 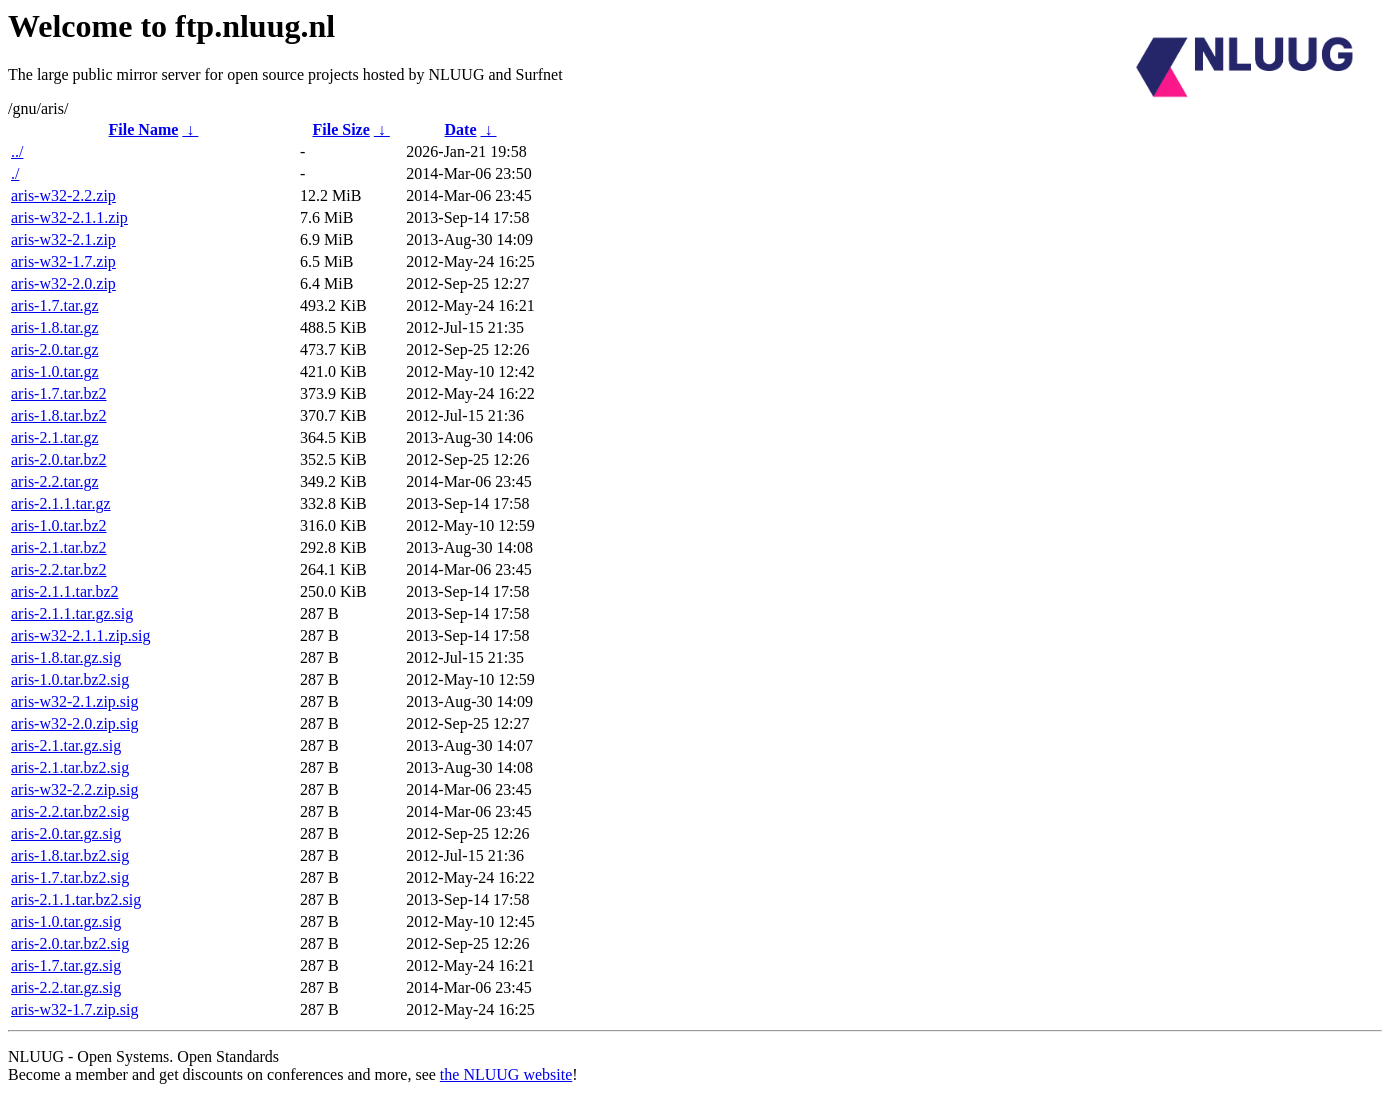 I want to click on aris-2.1.tar.bz2, so click(x=59, y=547).